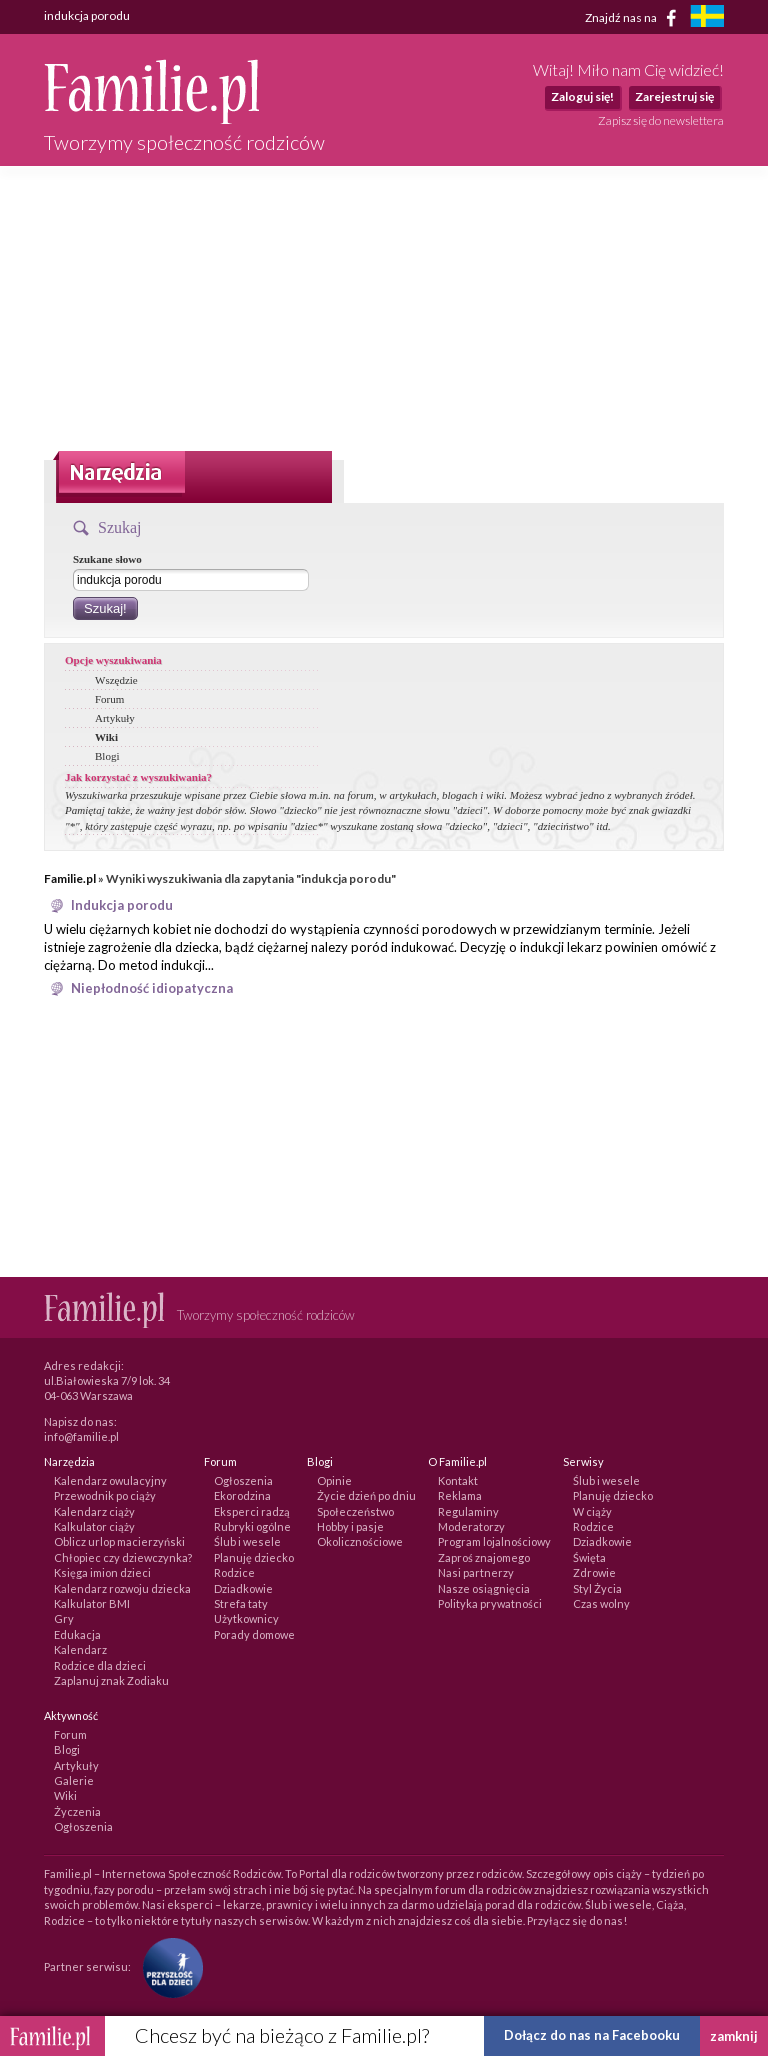 The height and width of the screenshot is (2056, 768). What do you see at coordinates (100, 1665) in the screenshot?
I see `Rodzice dla dzieci` at bounding box center [100, 1665].